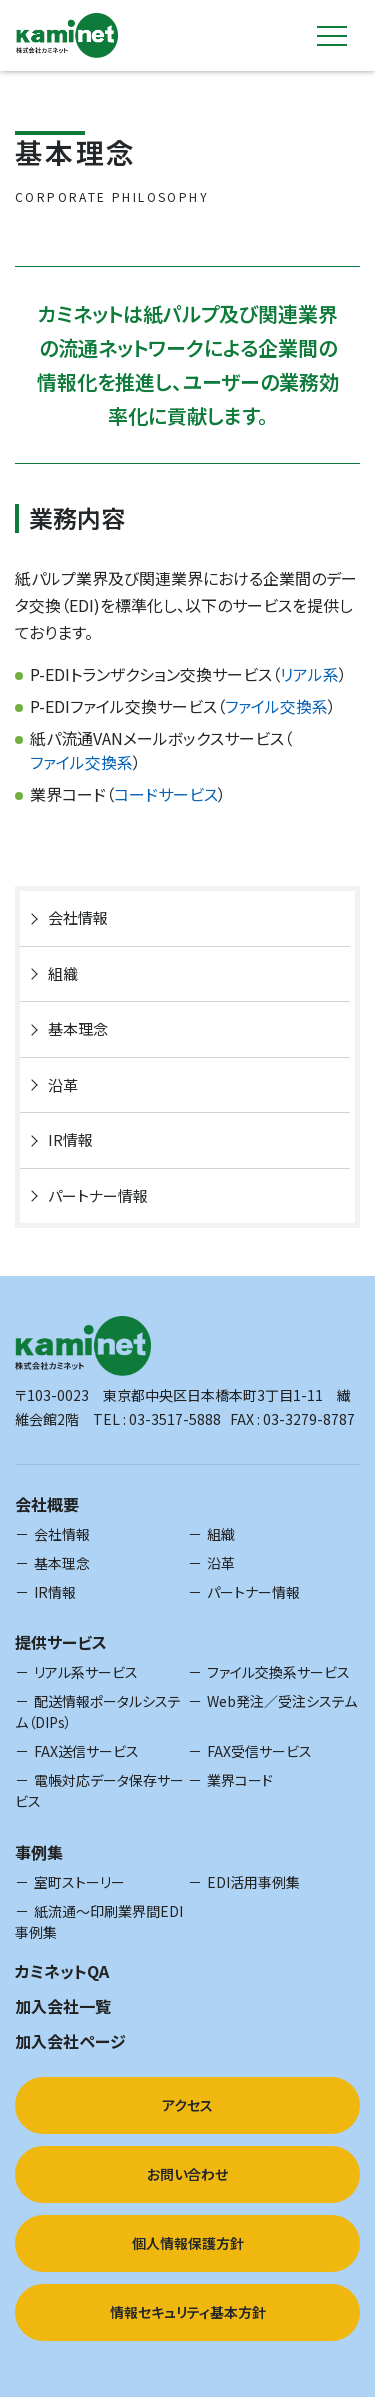  I want to click on 組織, so click(63, 973).